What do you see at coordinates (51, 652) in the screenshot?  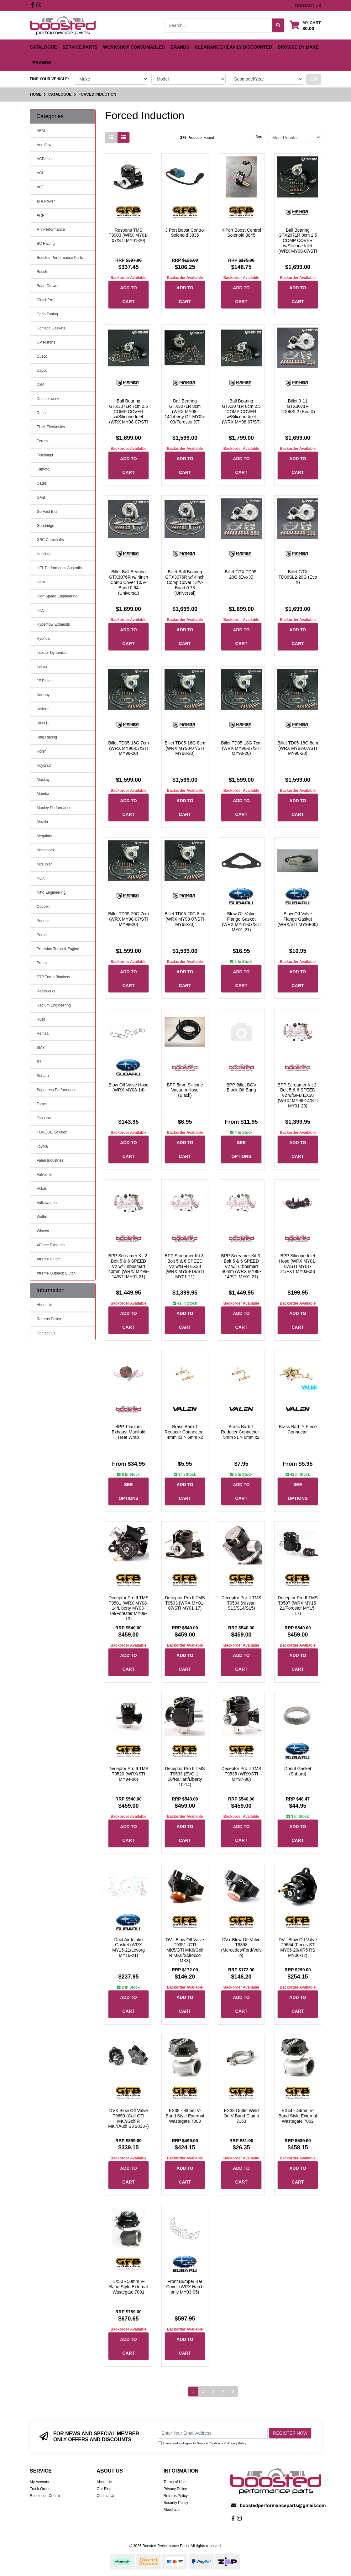 I see `Injector Dynamics` at bounding box center [51, 652].